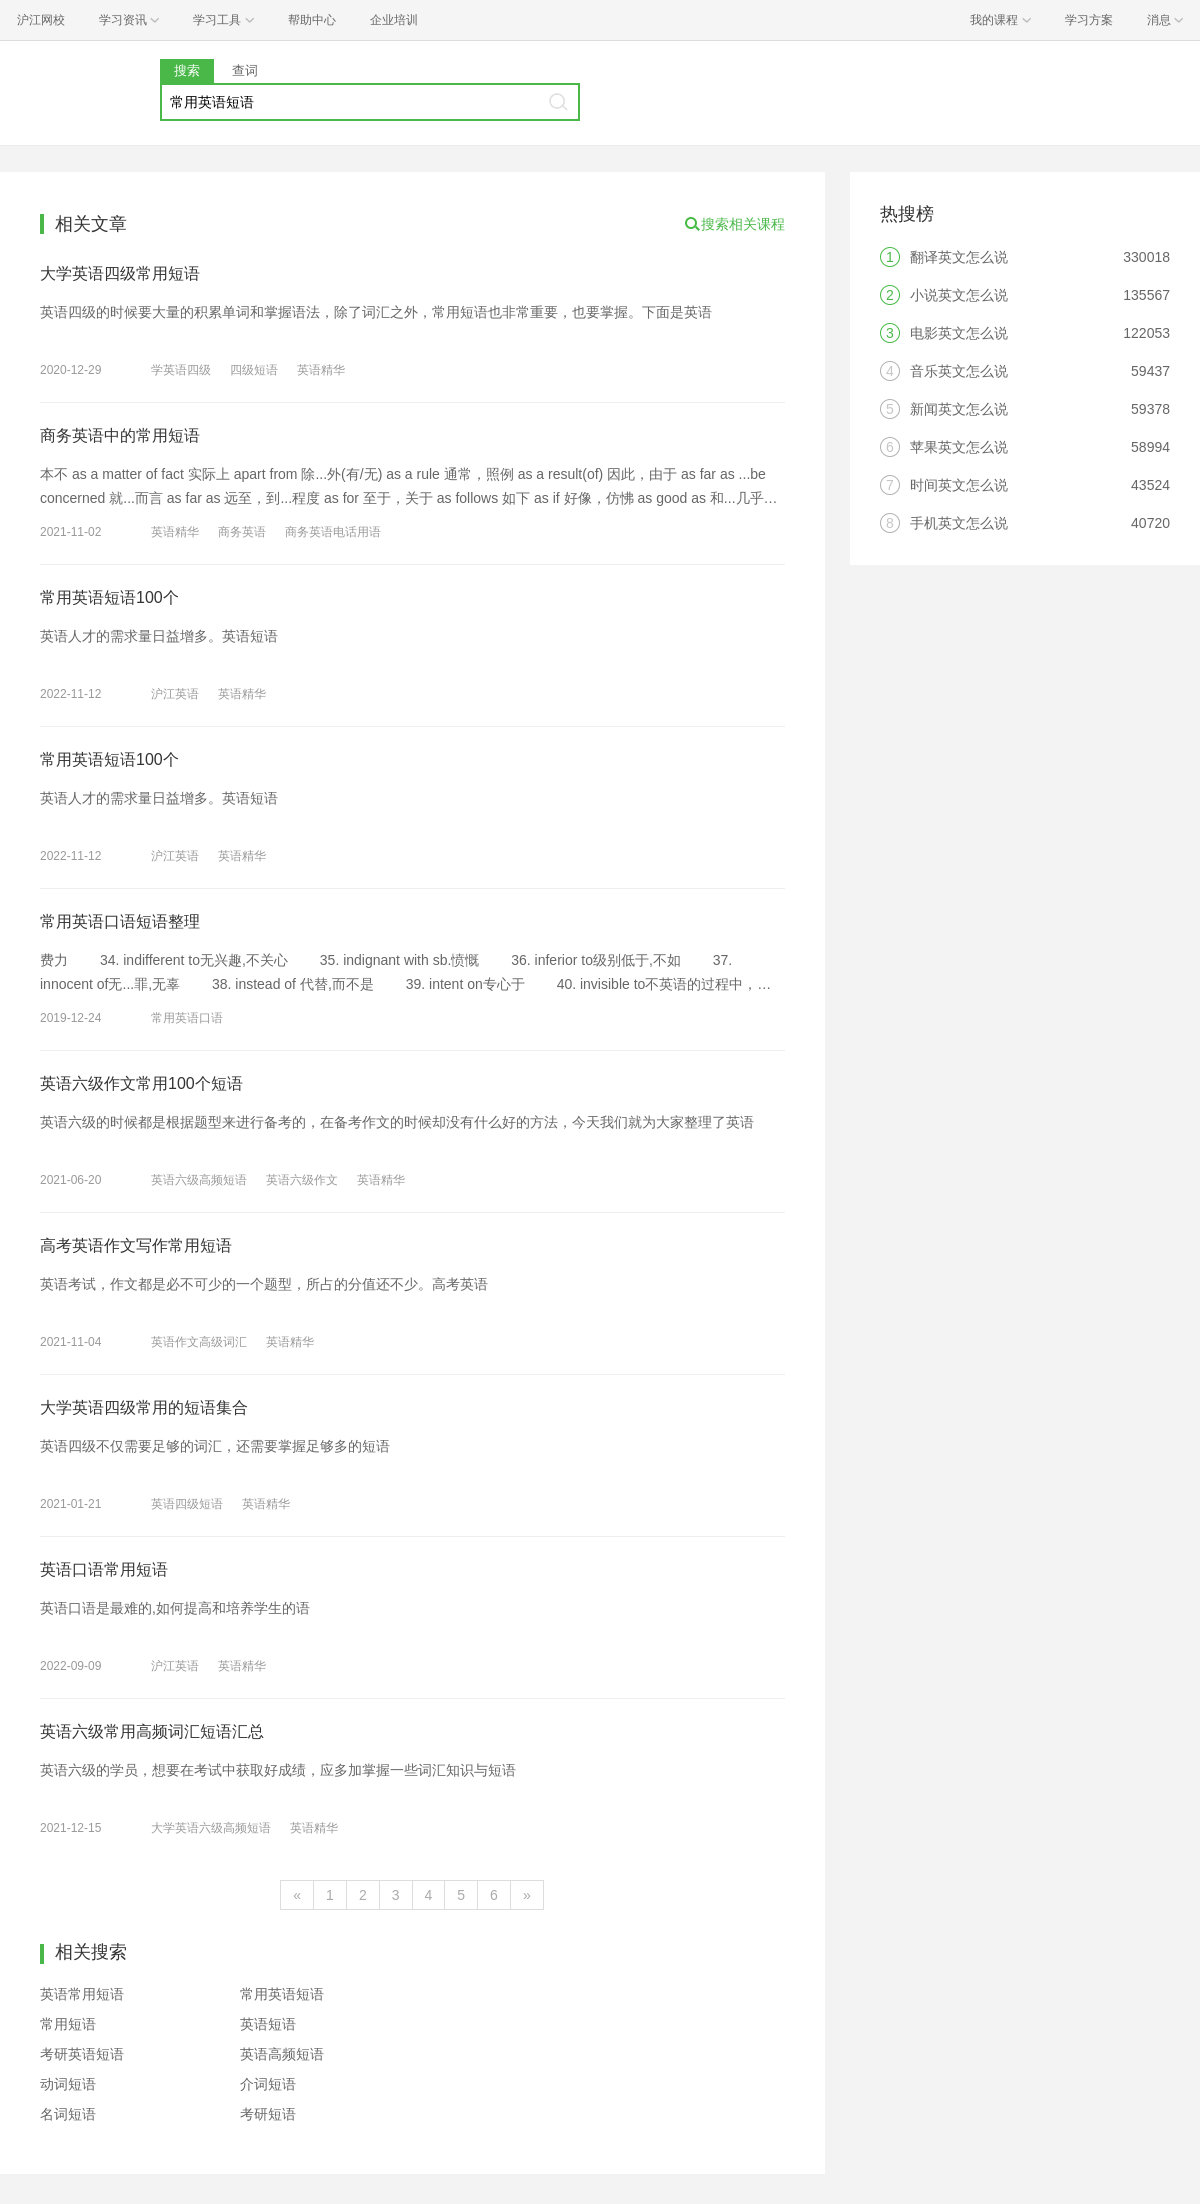 This screenshot has height=2204, width=1200. What do you see at coordinates (199, 1180) in the screenshot?
I see `英语六级高频短语` at bounding box center [199, 1180].